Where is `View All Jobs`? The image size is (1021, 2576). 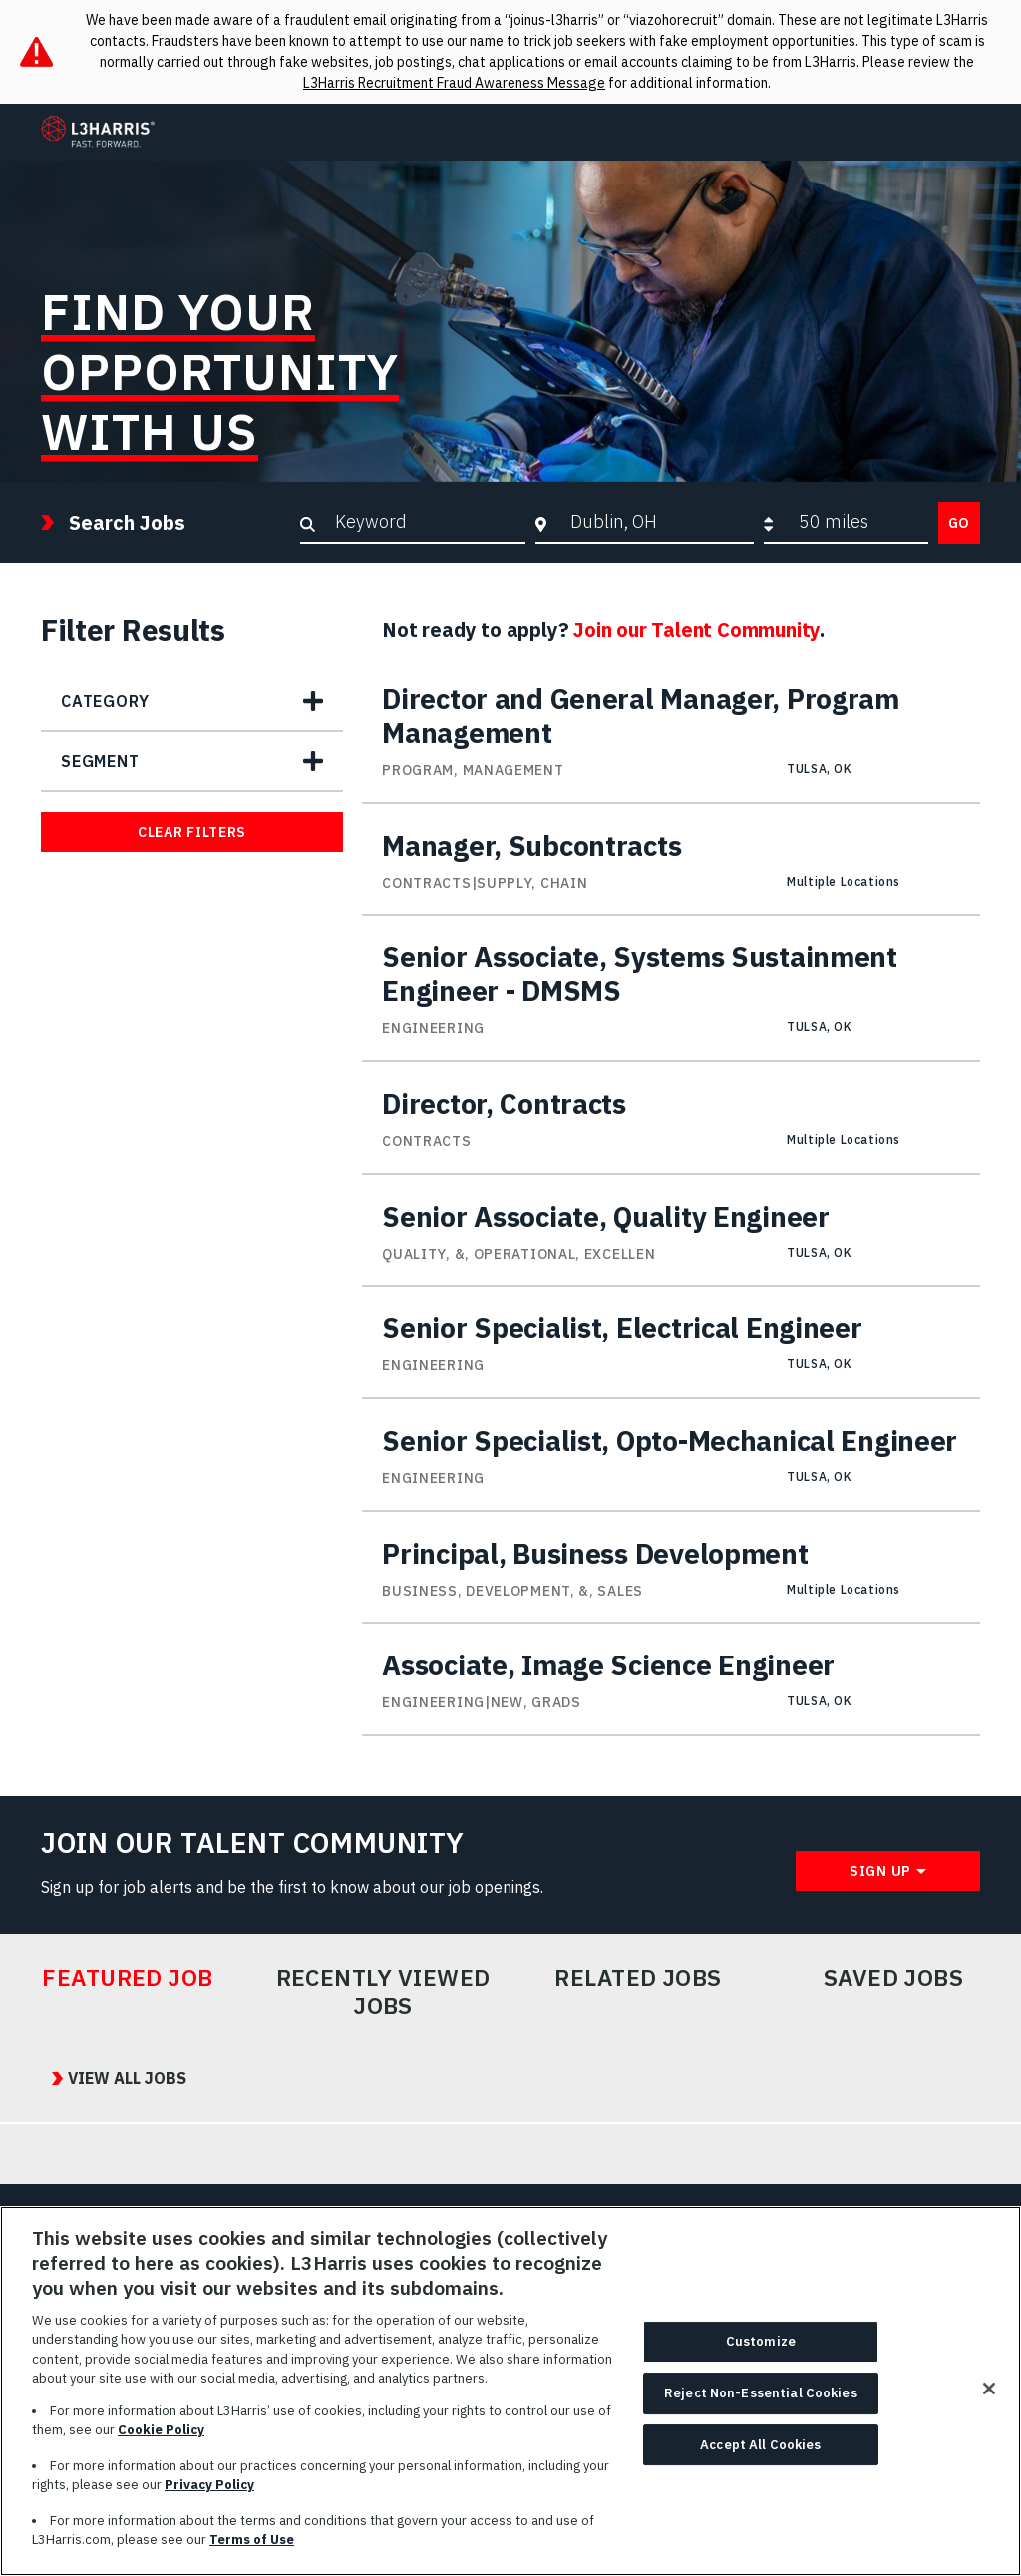 View All Jobs is located at coordinates (116, 2079).